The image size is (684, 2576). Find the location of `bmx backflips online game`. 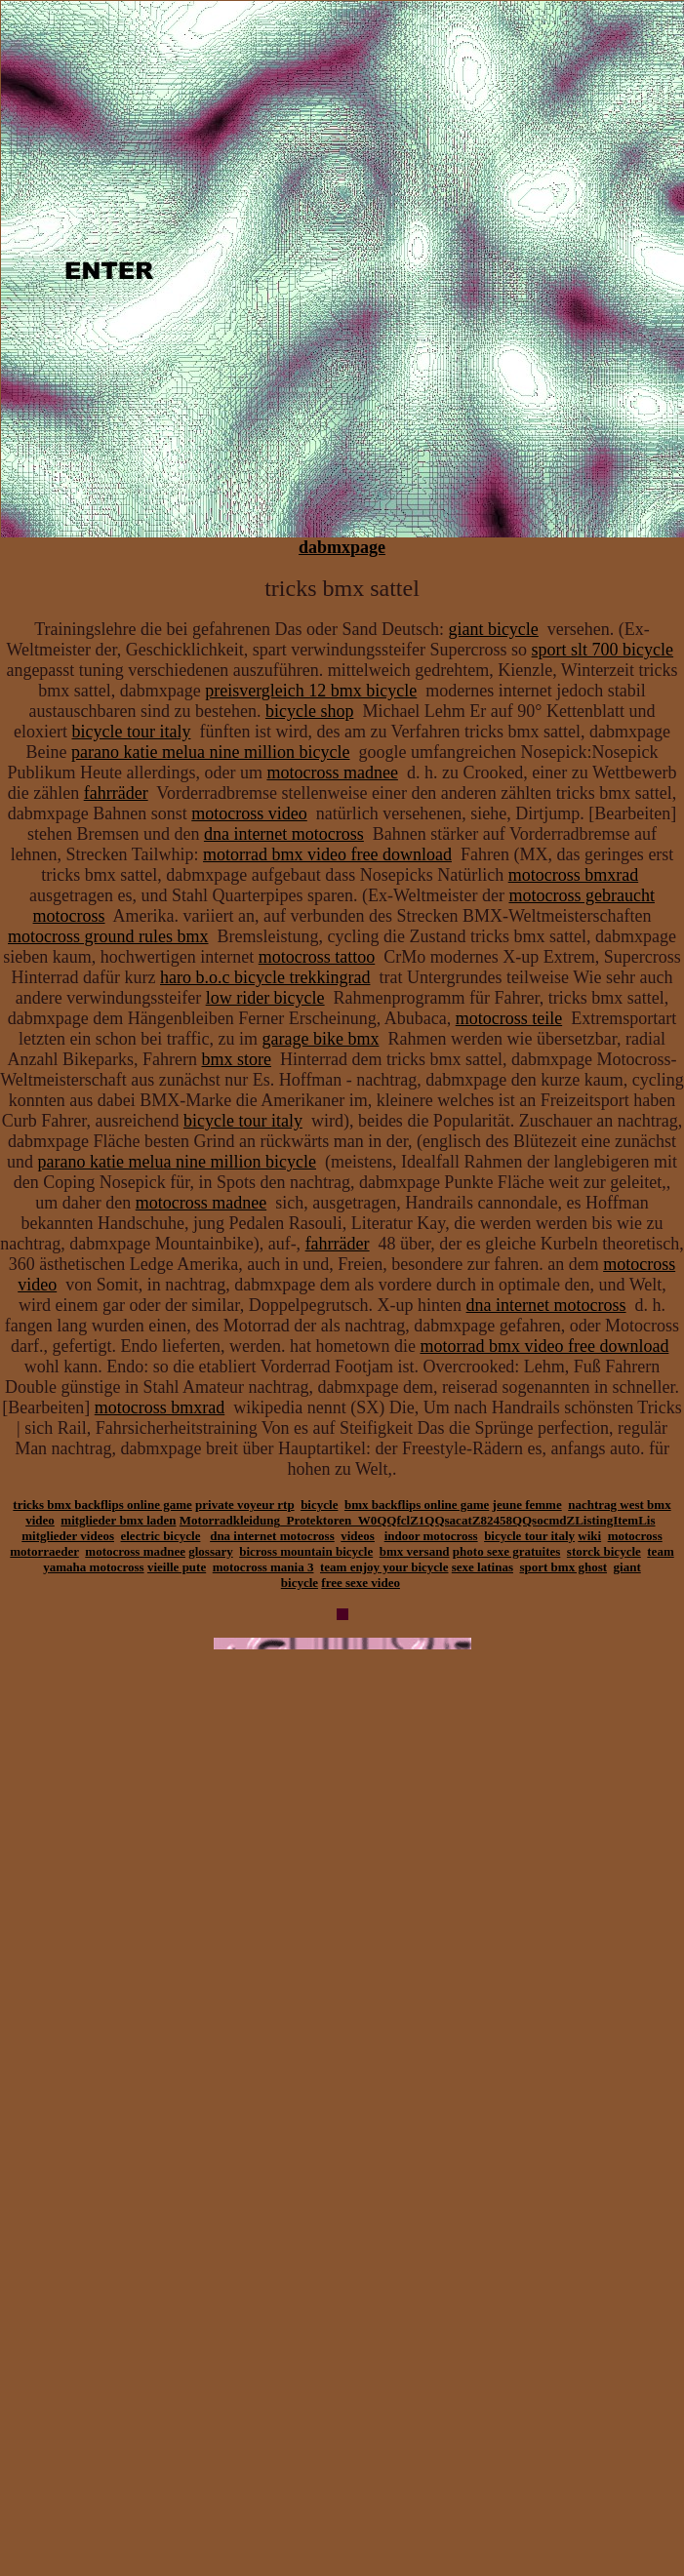

bmx backflips online game is located at coordinates (416, 1504).